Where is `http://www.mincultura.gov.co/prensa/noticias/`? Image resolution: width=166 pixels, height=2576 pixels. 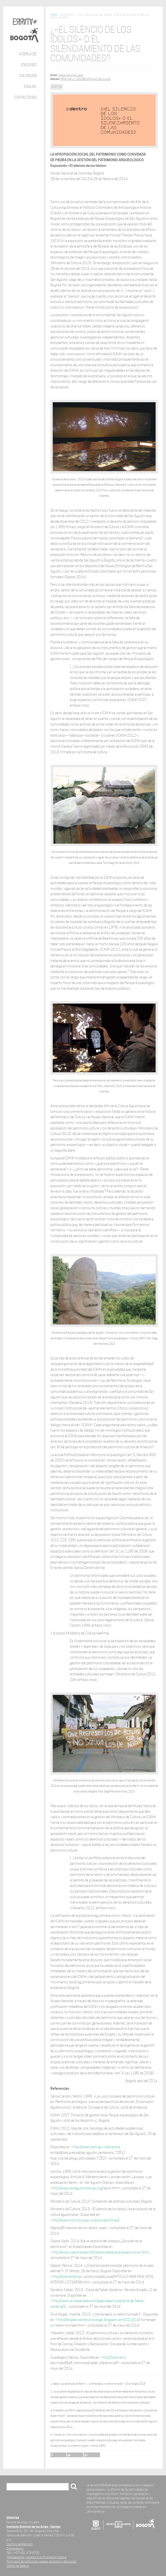 http://www.mincultura.gov.co/prensa/noticias/ is located at coordinates (86, 2220).